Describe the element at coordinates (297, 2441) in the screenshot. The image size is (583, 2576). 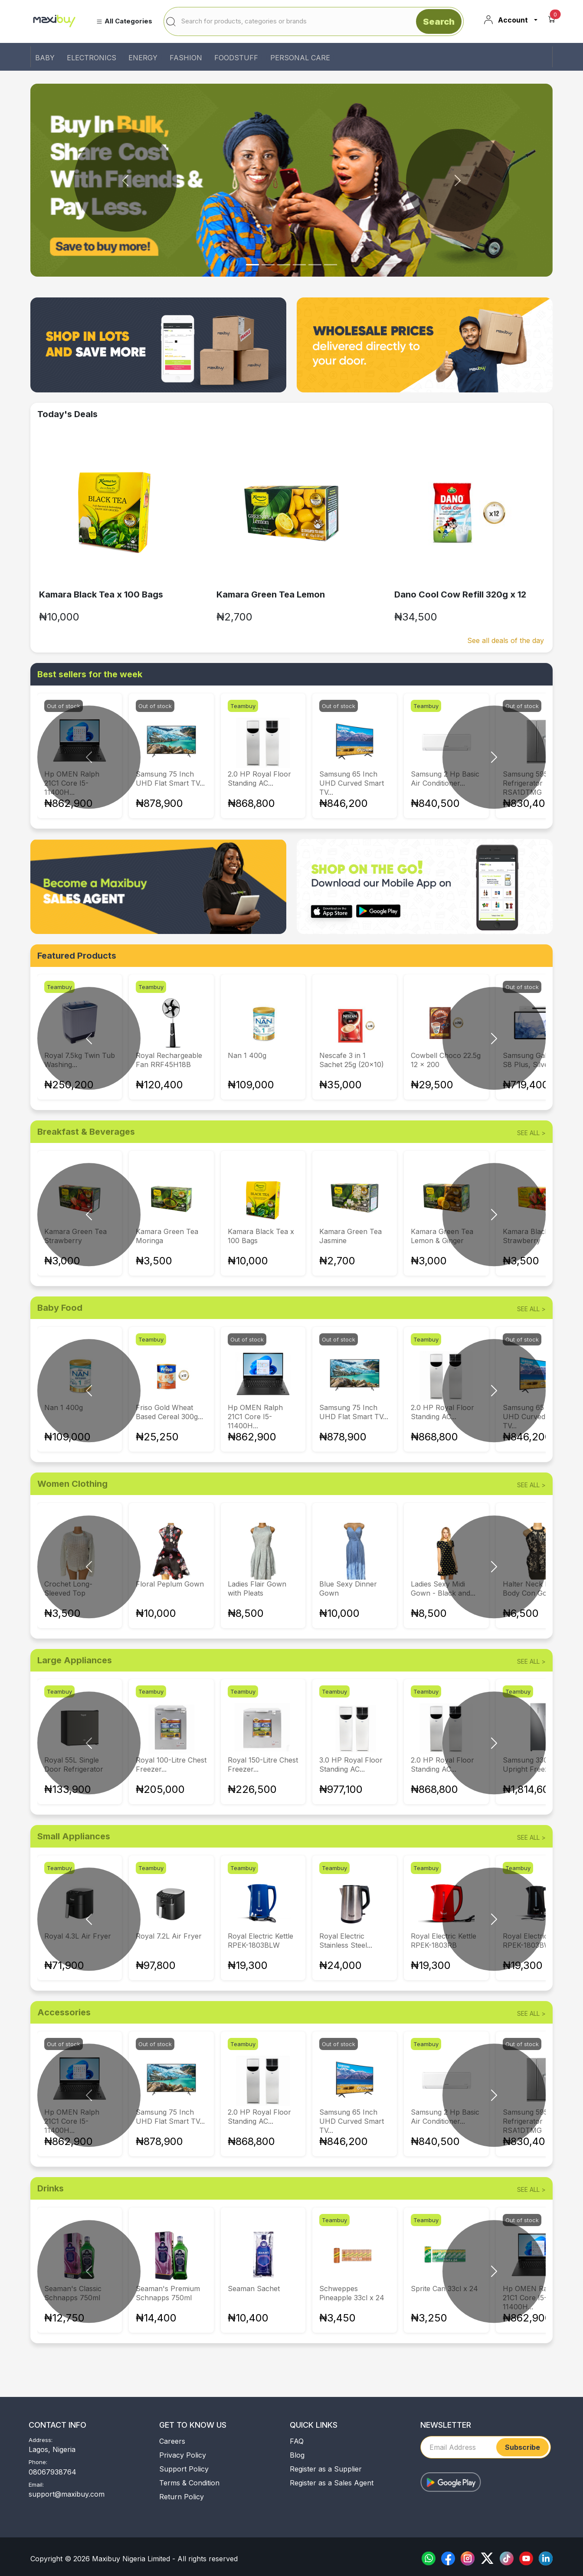
I see `FAQ` at that location.